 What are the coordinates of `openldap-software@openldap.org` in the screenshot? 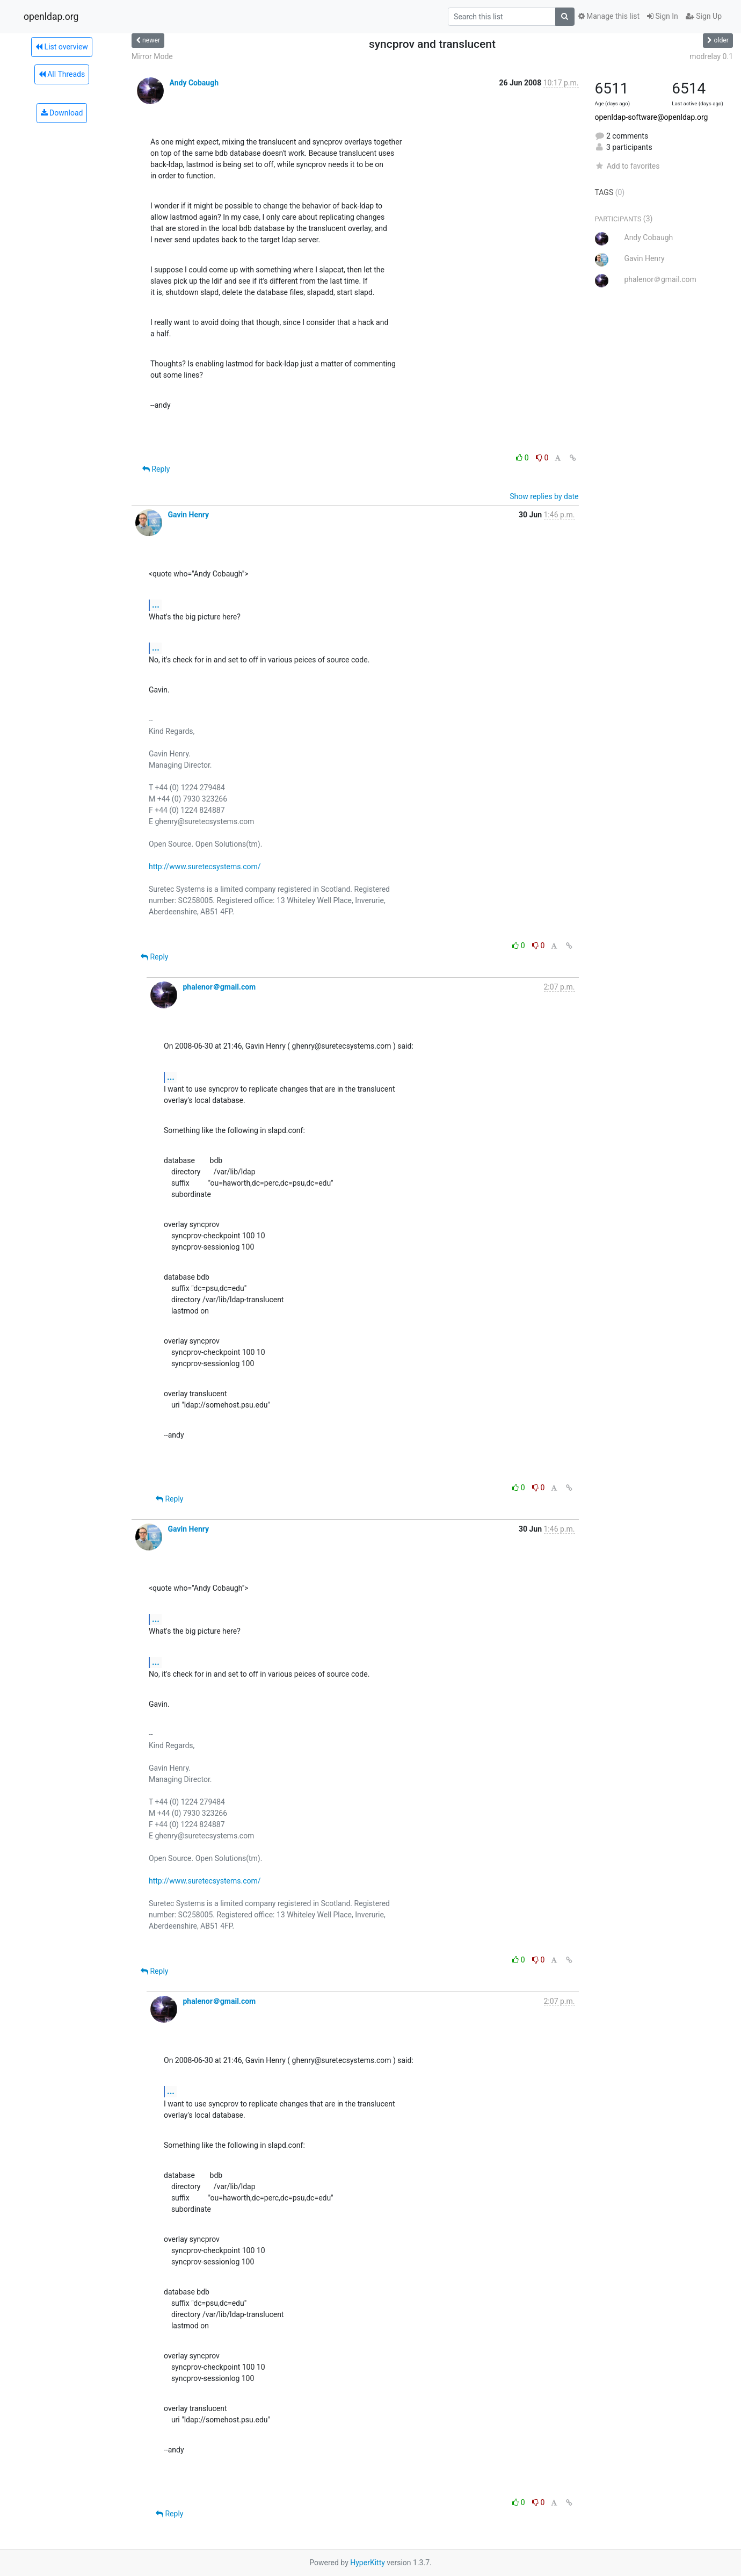 It's located at (651, 117).